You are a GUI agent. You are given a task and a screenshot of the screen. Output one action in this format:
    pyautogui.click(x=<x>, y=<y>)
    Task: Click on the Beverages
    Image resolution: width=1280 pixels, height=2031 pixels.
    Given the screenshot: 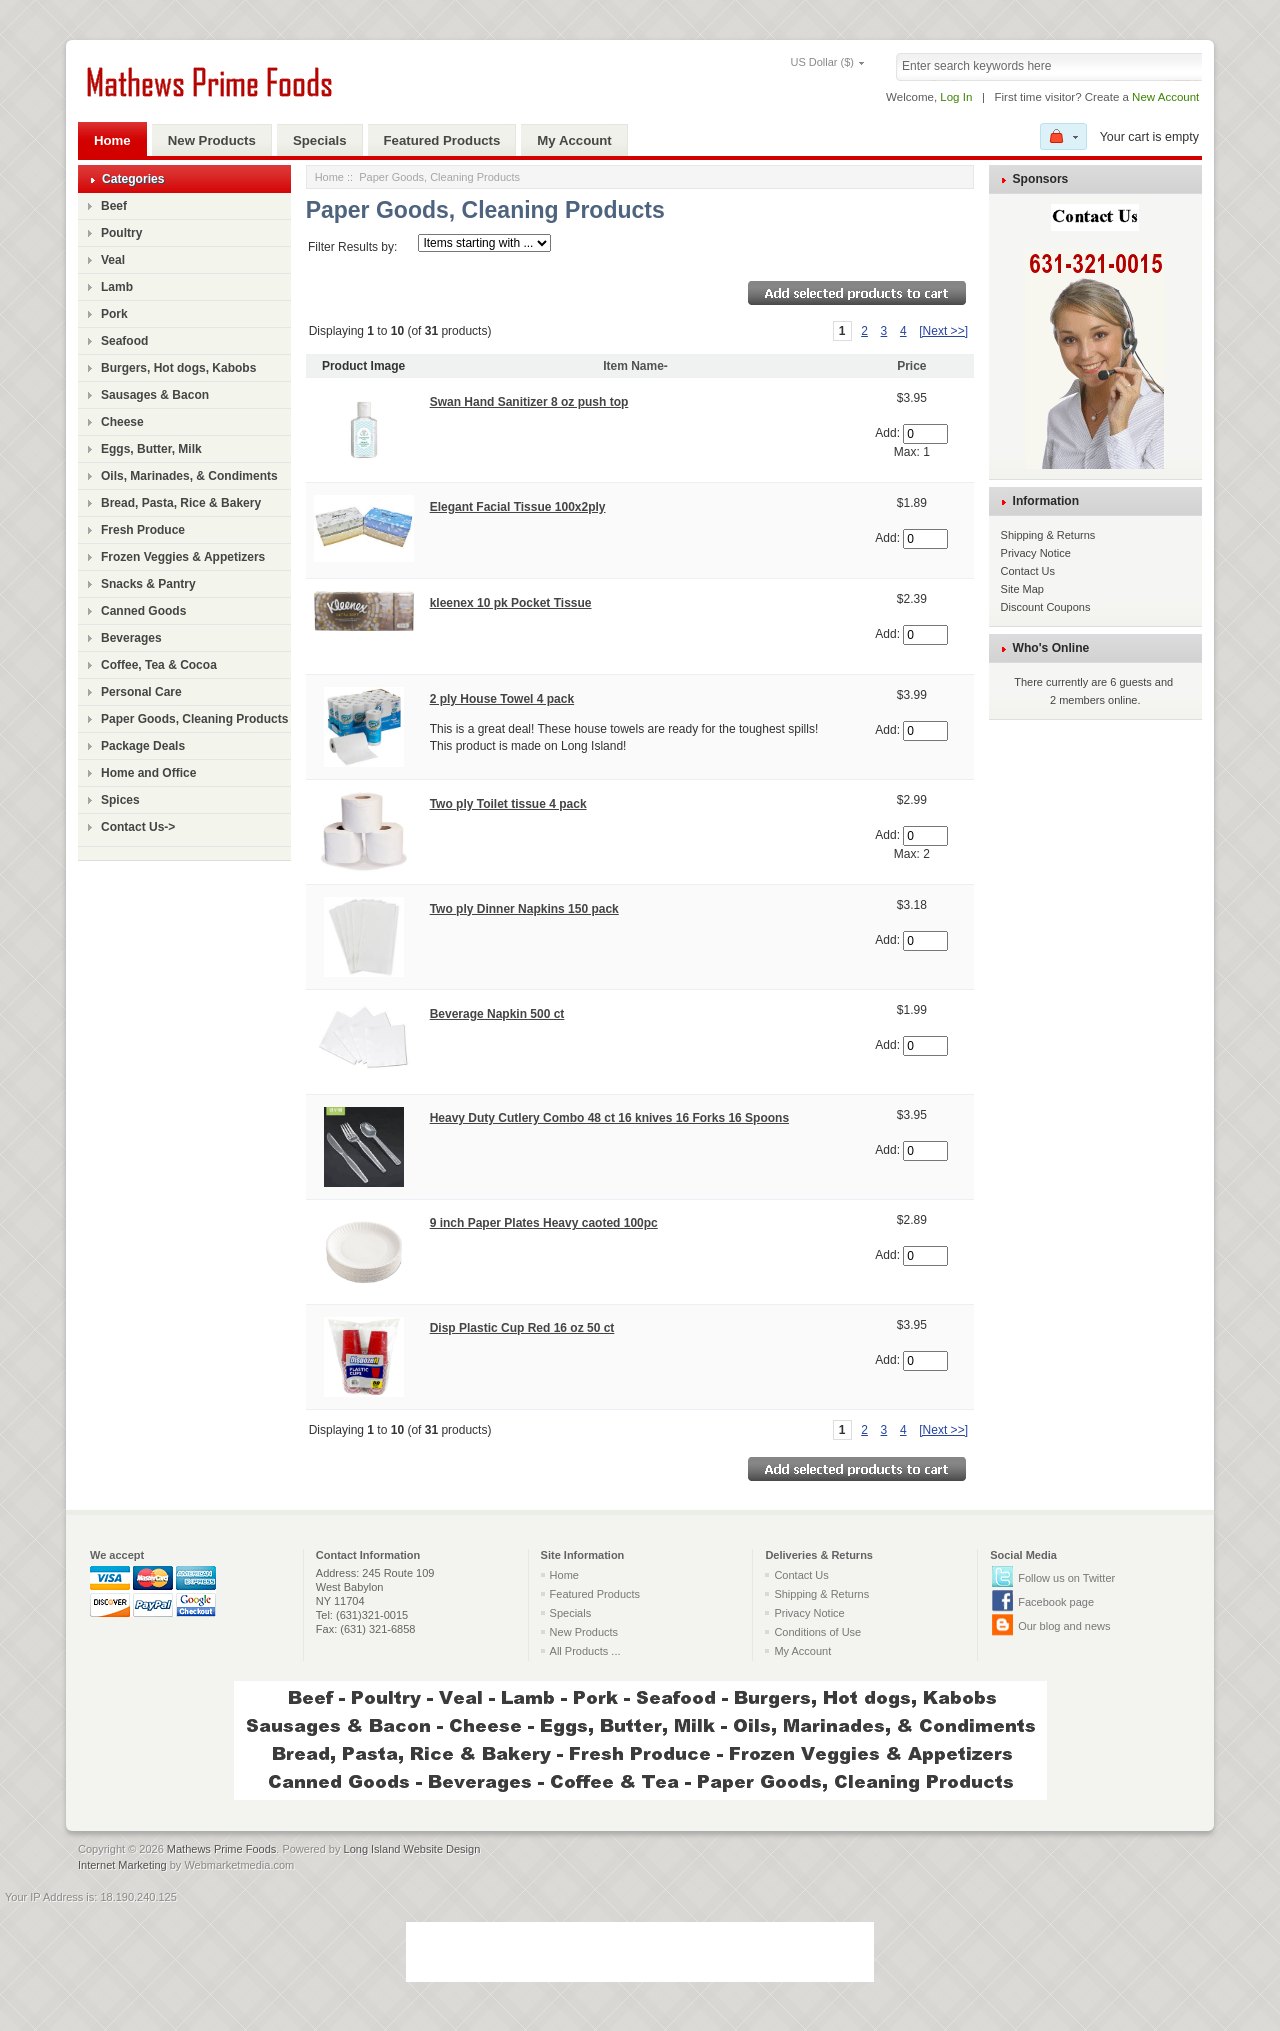 What is the action you would take?
    pyautogui.click(x=131, y=638)
    